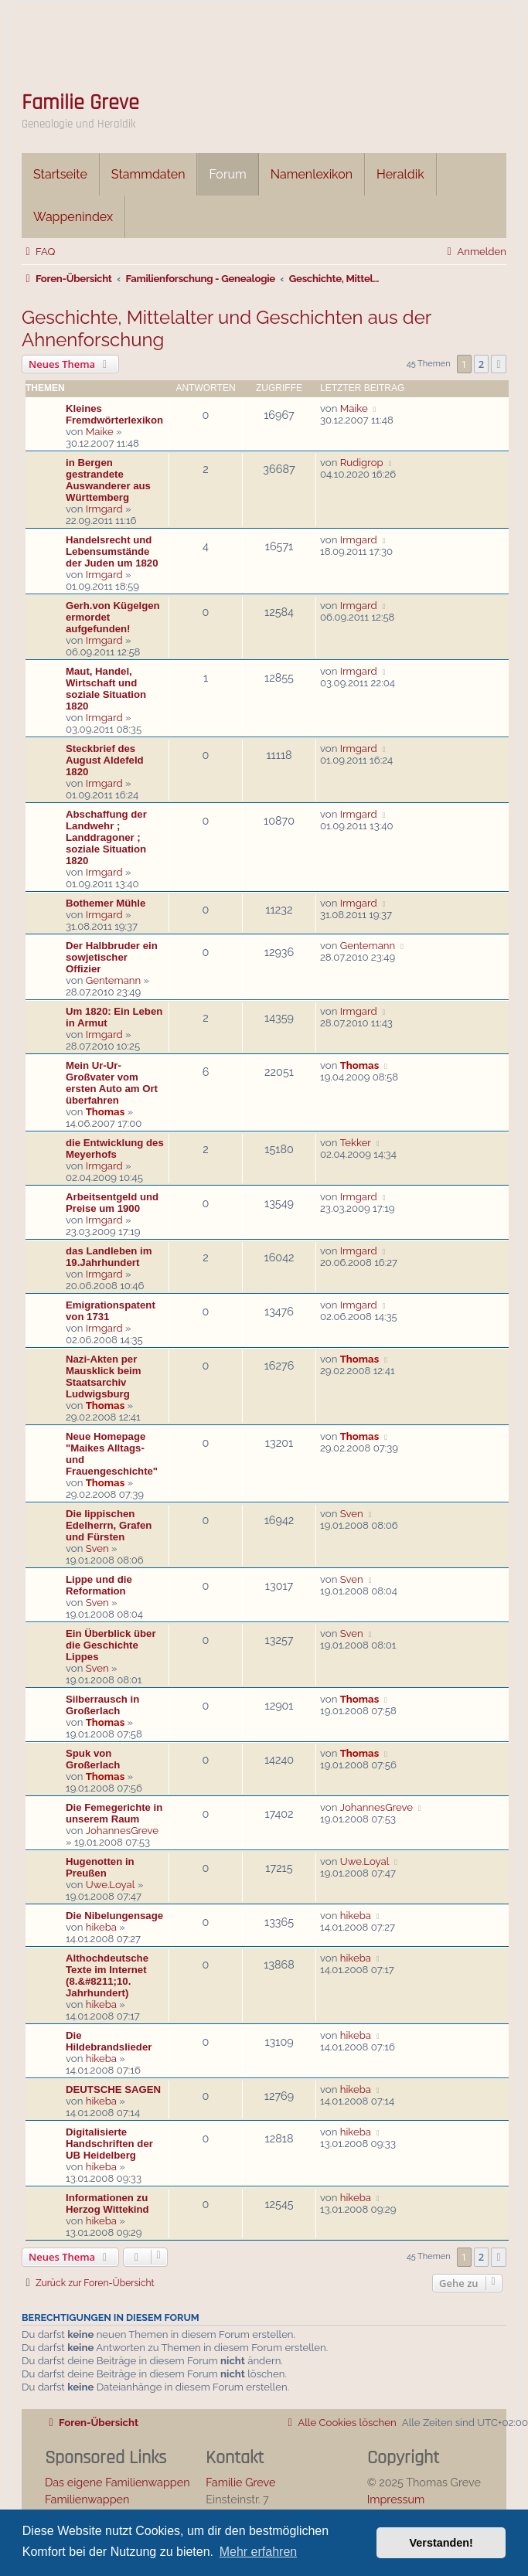 The width and height of the screenshot is (528, 2576). I want to click on Das eigene Familienwappen, so click(117, 2482).